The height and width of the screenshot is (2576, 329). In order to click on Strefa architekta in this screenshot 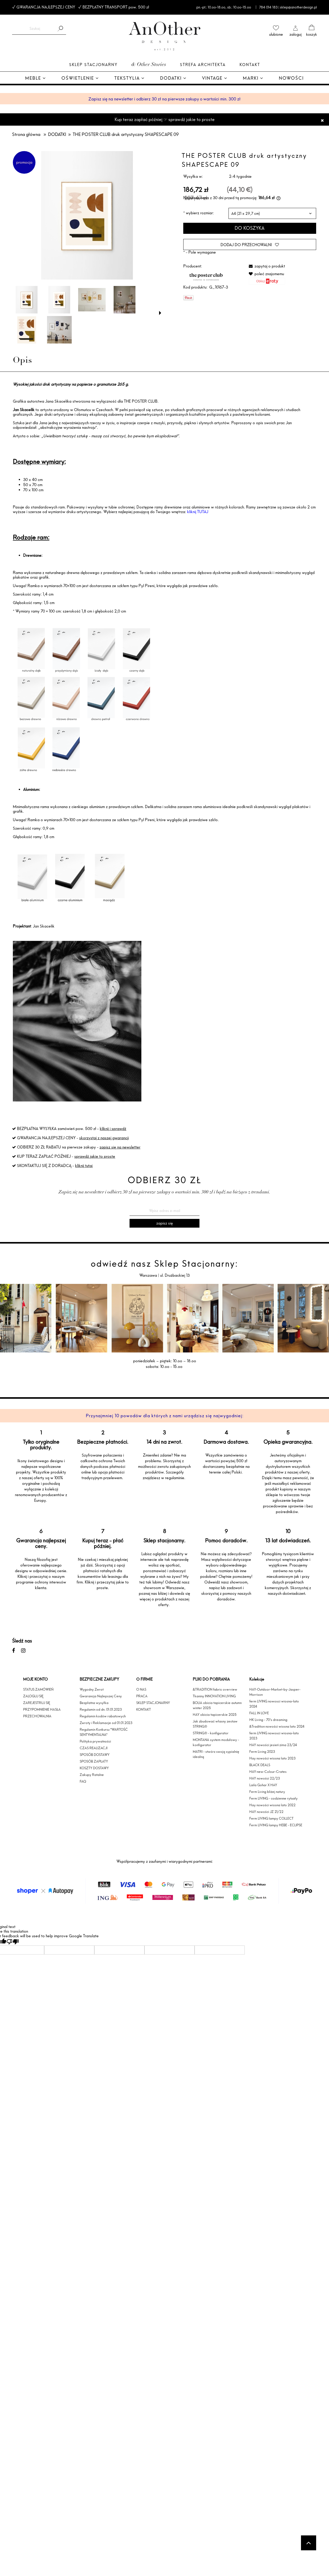, I will do `click(203, 64)`.